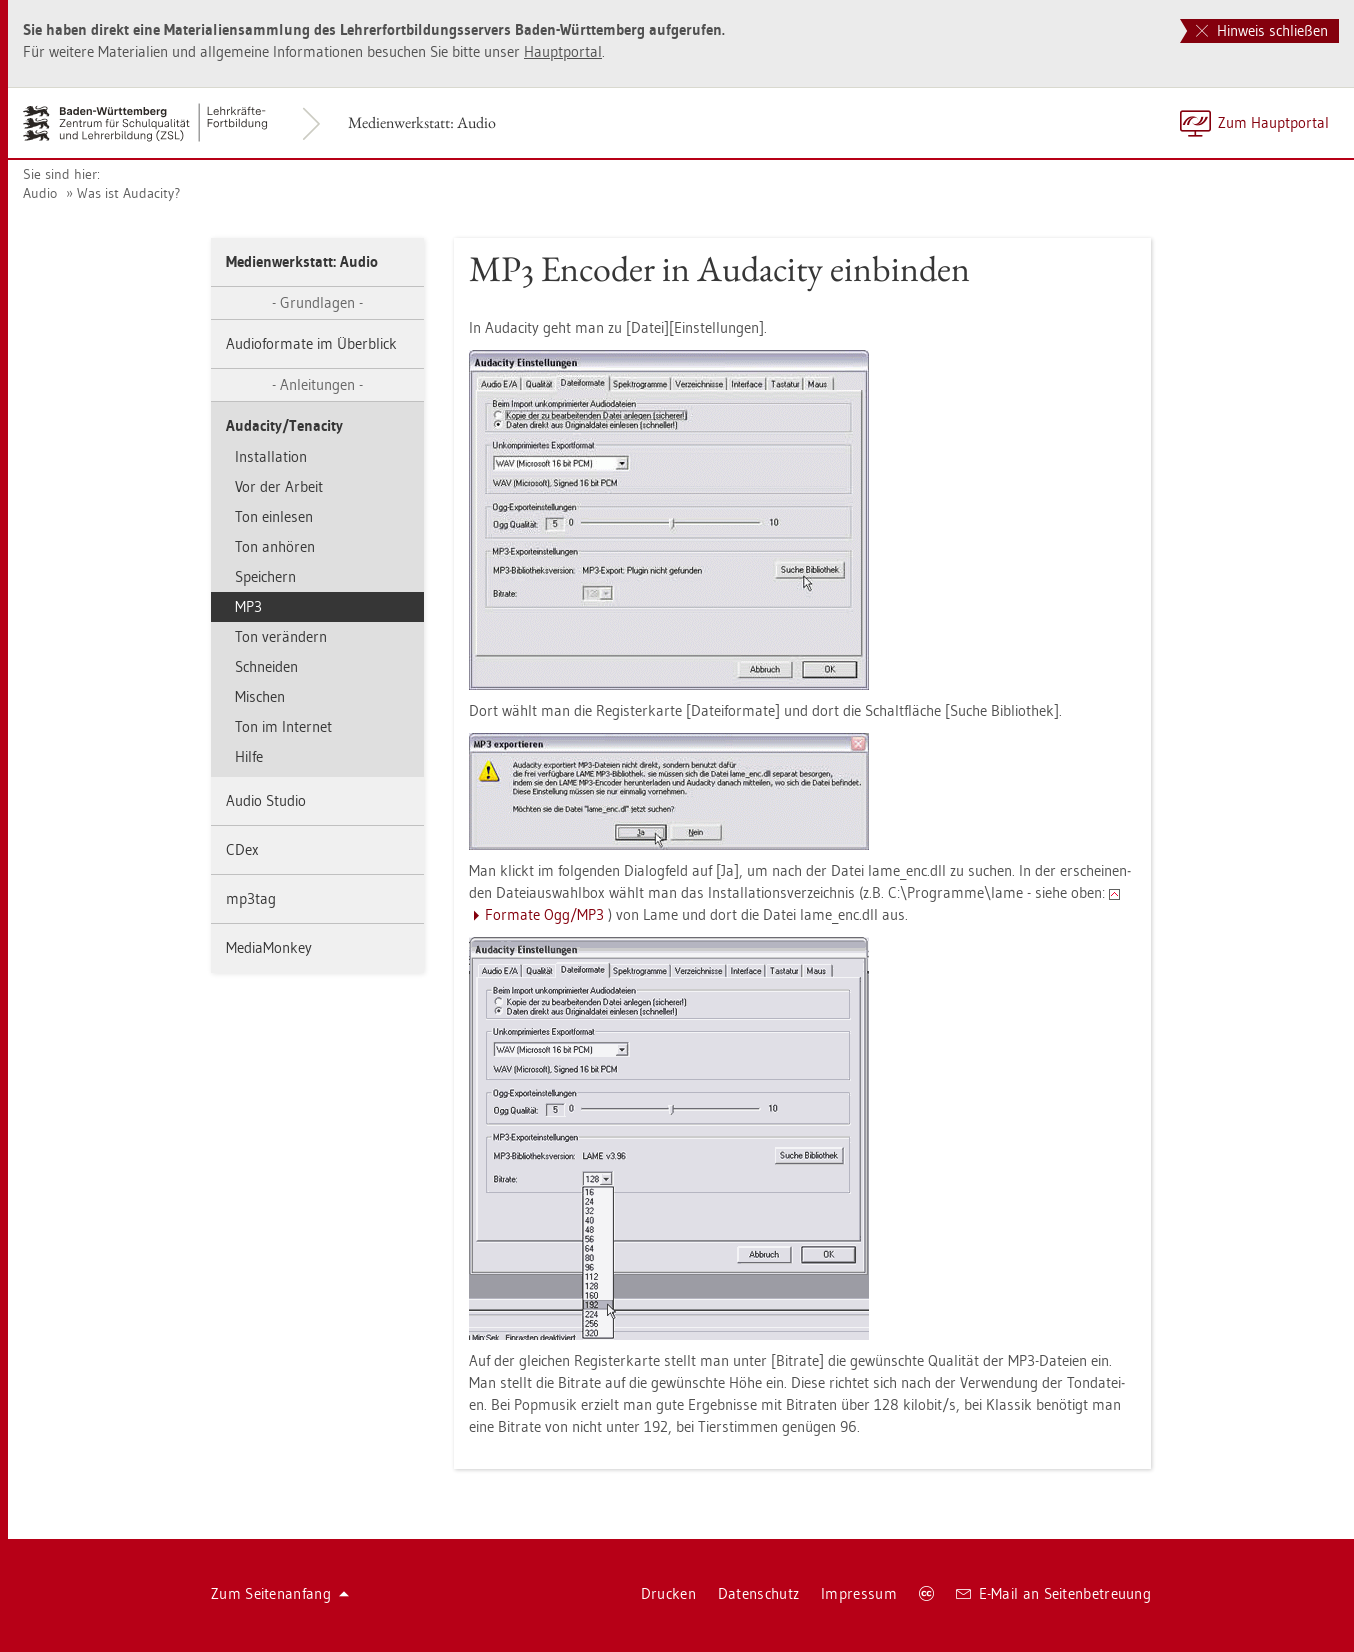  I want to click on Hinweis schließen, so click(1262, 30).